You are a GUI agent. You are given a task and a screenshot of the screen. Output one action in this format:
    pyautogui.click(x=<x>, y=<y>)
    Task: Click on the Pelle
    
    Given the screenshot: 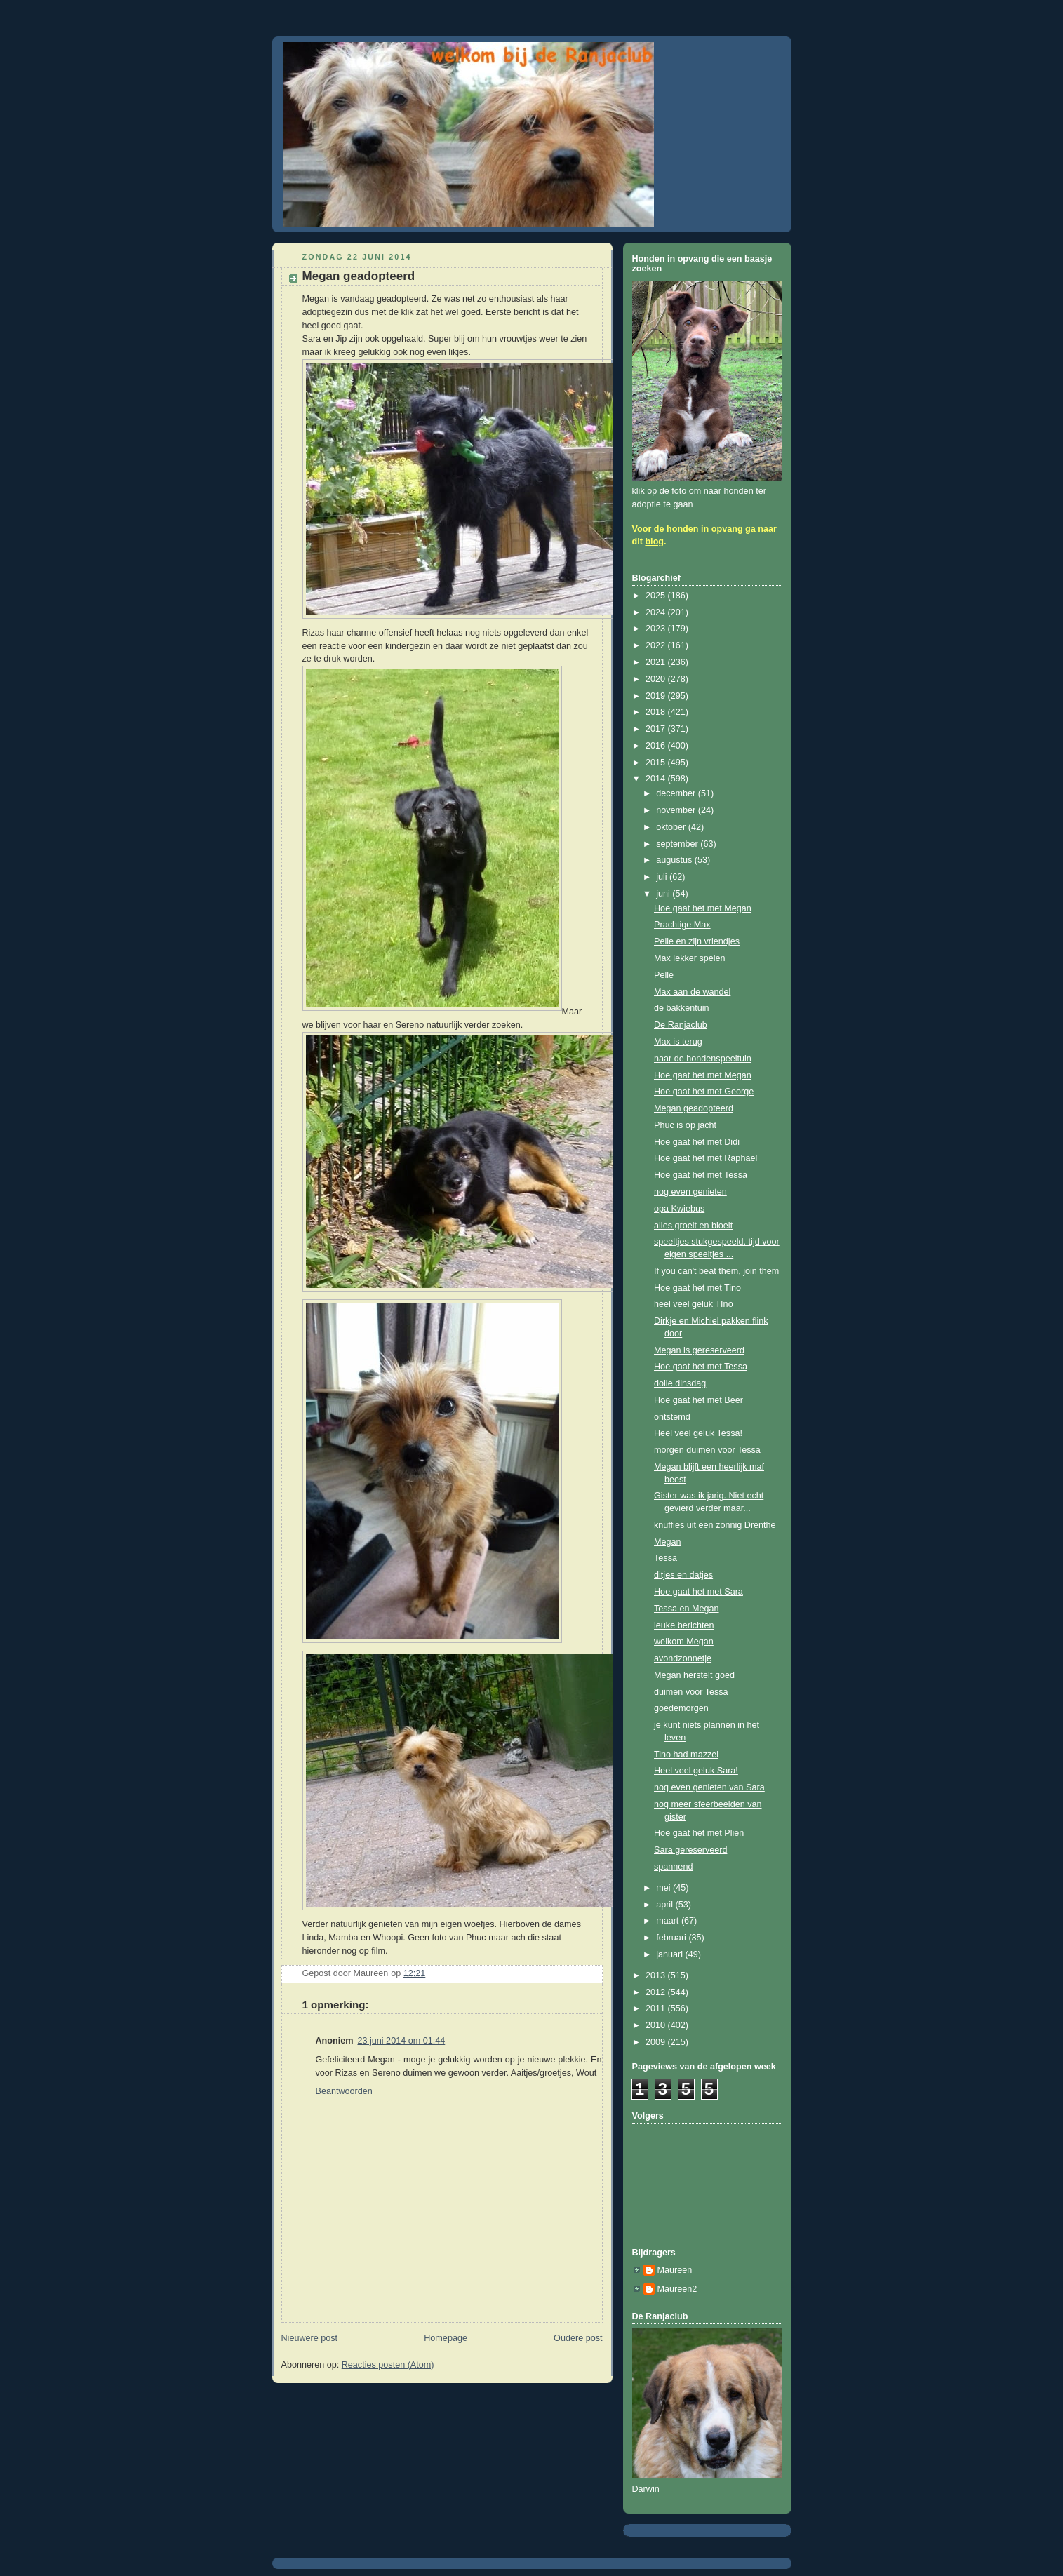 What is the action you would take?
    pyautogui.click(x=664, y=975)
    